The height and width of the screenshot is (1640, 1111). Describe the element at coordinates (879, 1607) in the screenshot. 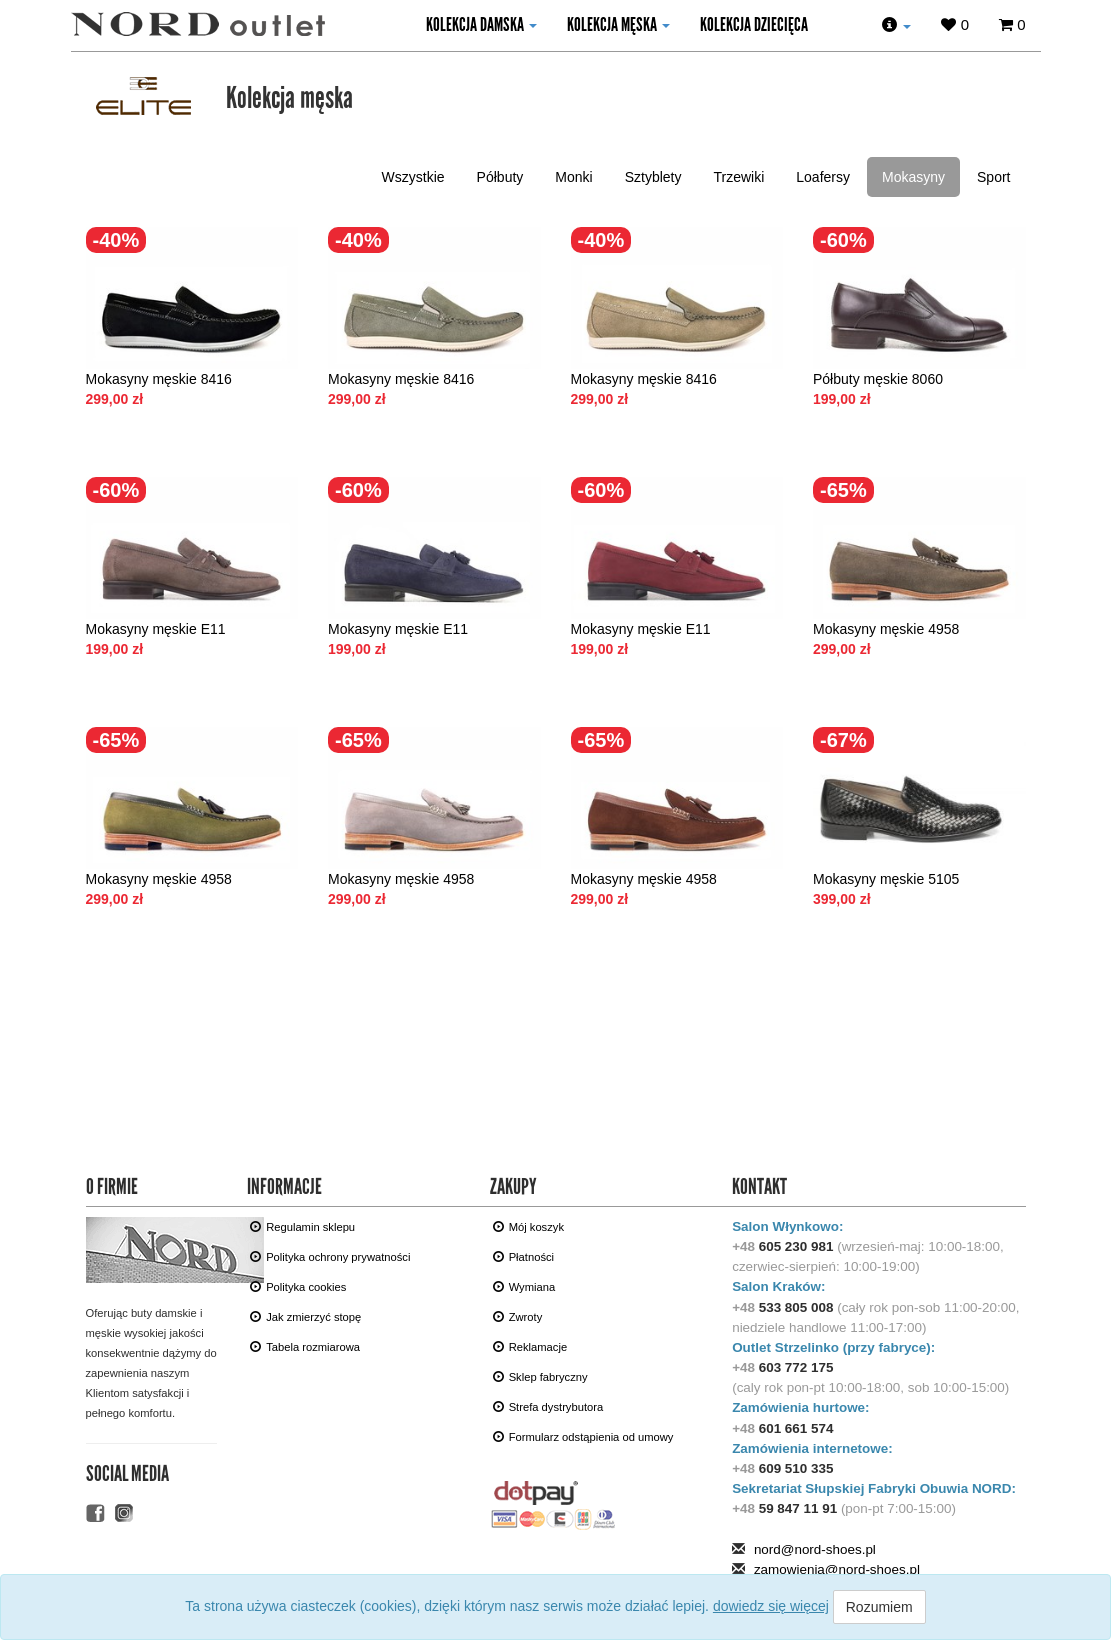

I see `Rozumiem` at that location.